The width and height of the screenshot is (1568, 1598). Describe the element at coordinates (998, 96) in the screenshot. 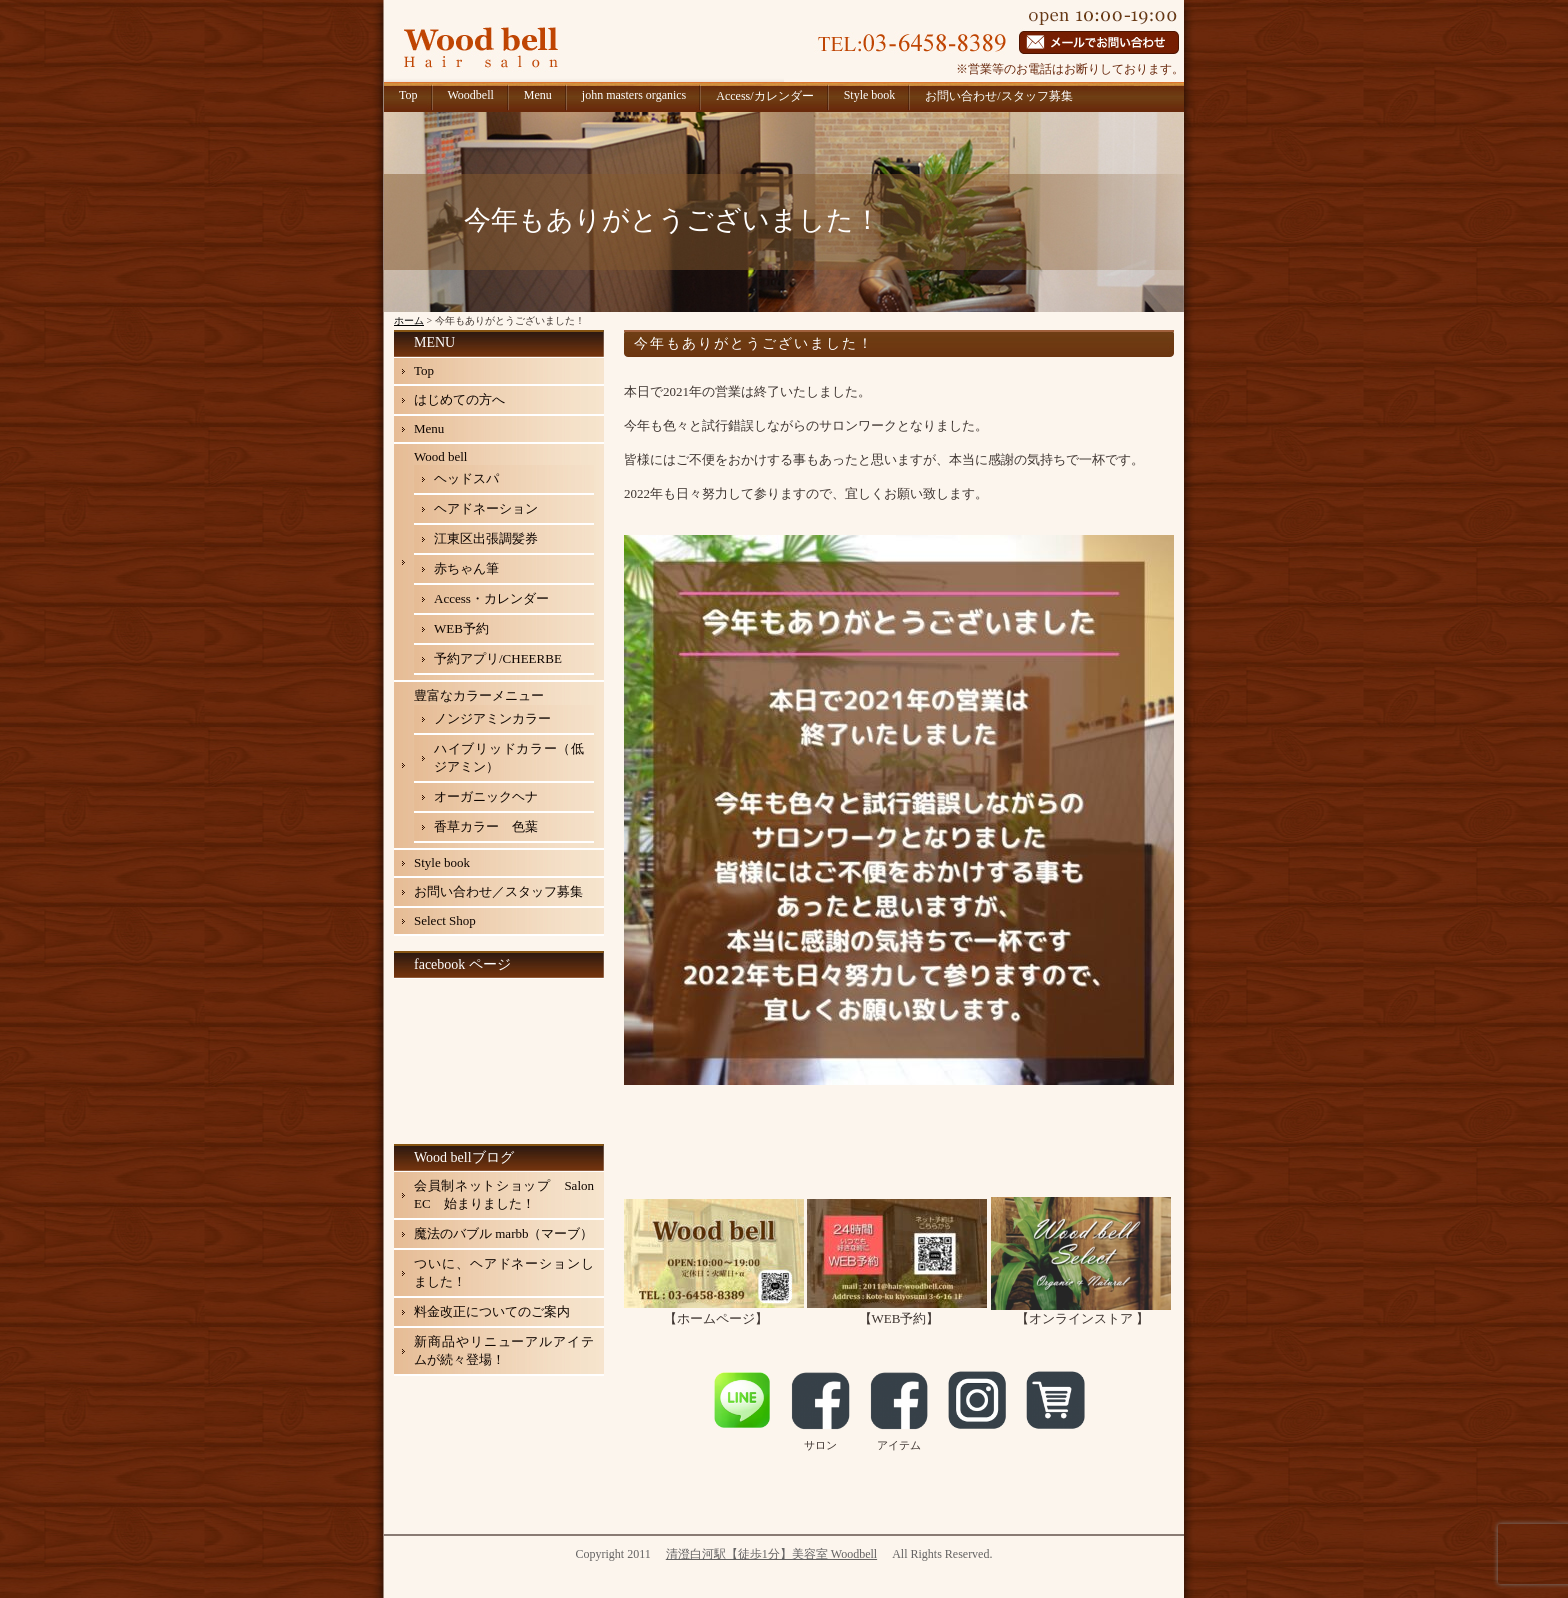

I see `お問い合わせ/スタッフ募集` at that location.